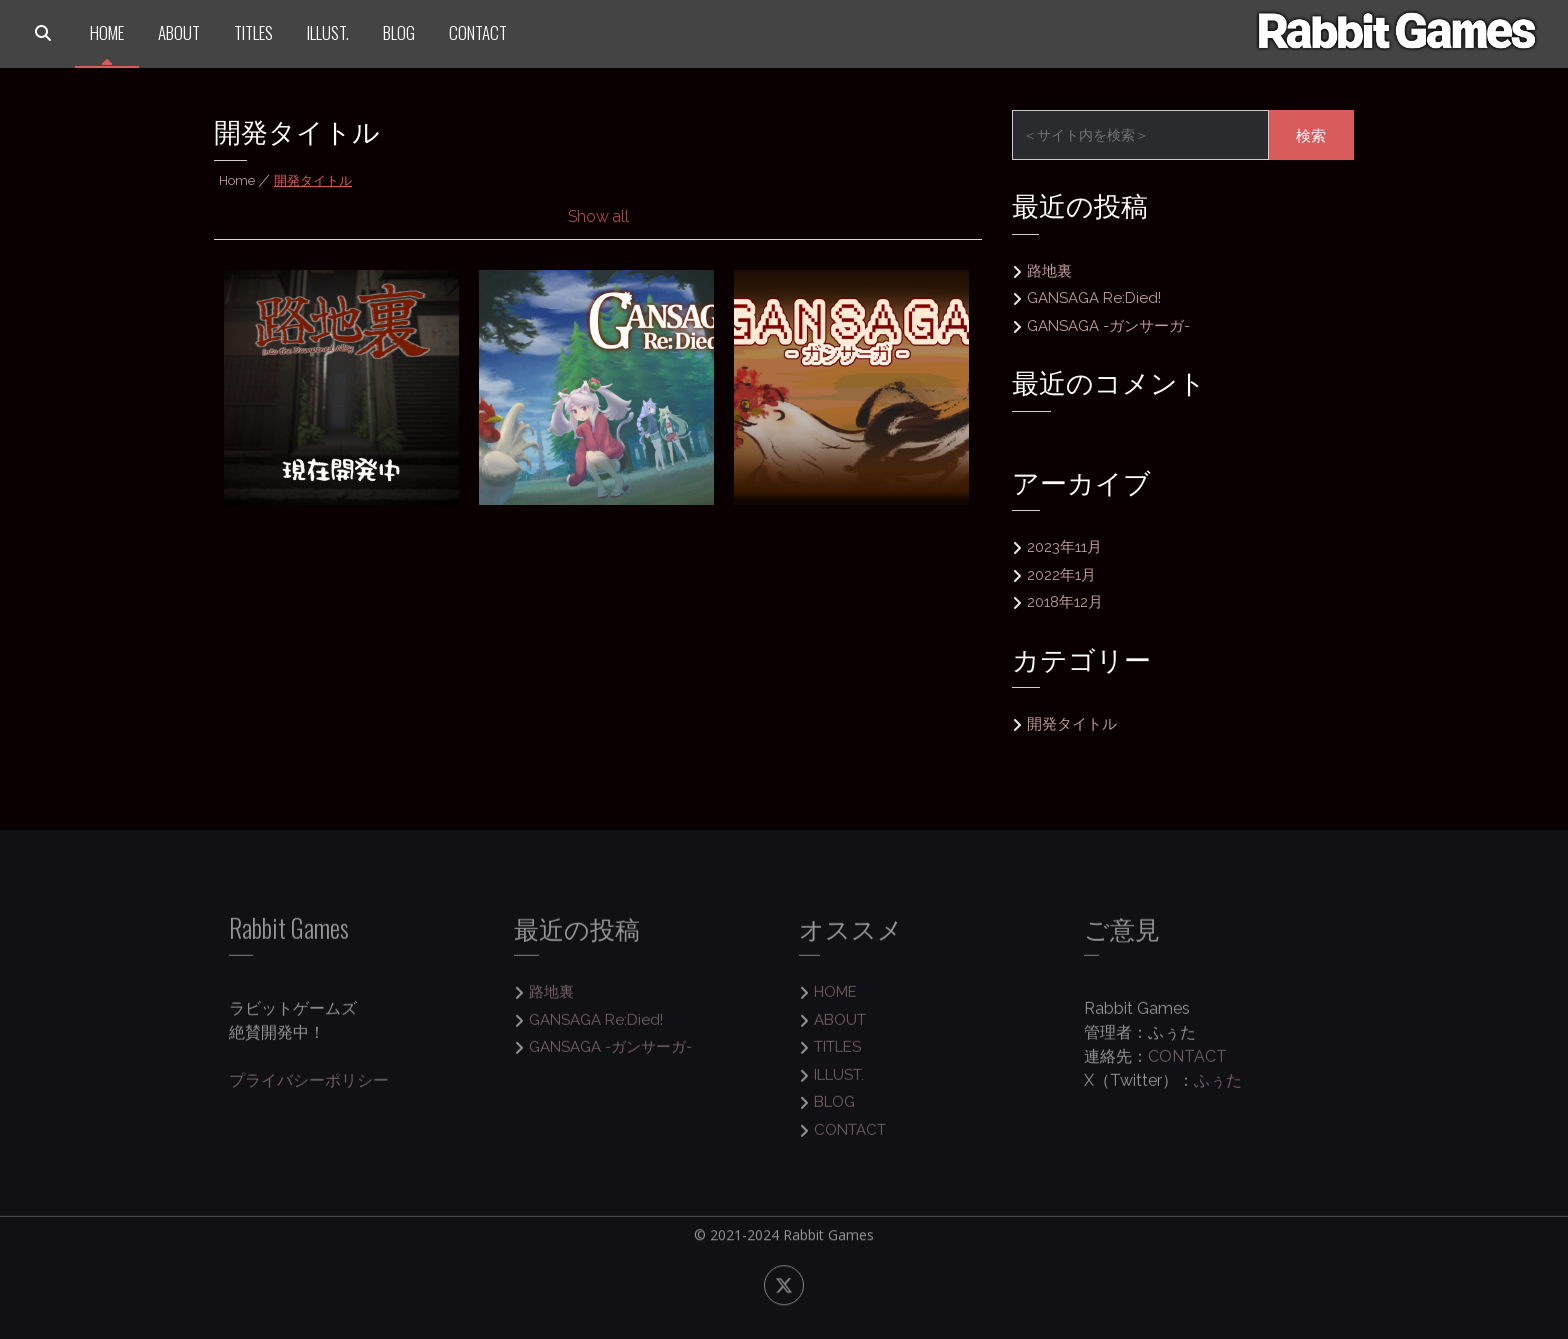 The height and width of the screenshot is (1339, 1568). I want to click on ABOUT, so click(179, 32).